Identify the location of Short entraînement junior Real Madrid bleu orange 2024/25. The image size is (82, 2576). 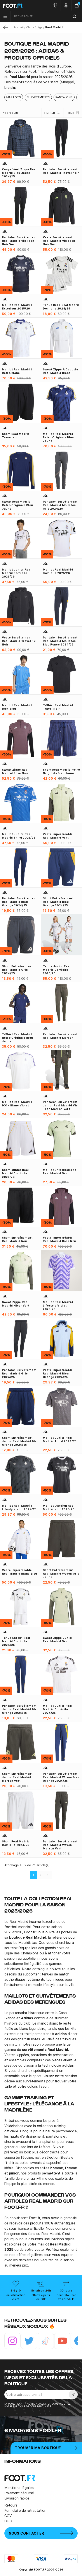
(20, 1441).